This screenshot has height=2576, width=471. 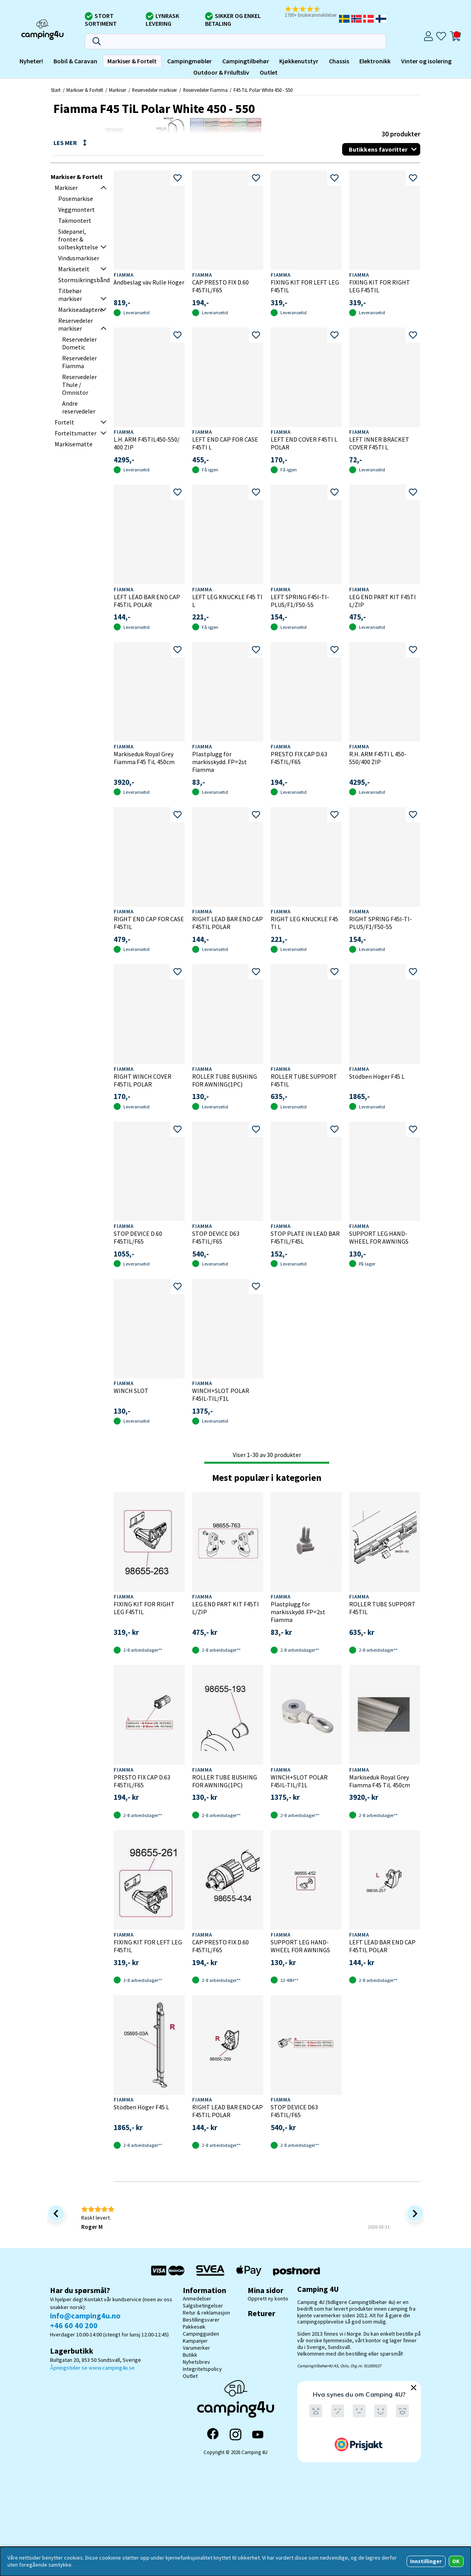 What do you see at coordinates (78, 407) in the screenshot?
I see `Andre reservedeler` at bounding box center [78, 407].